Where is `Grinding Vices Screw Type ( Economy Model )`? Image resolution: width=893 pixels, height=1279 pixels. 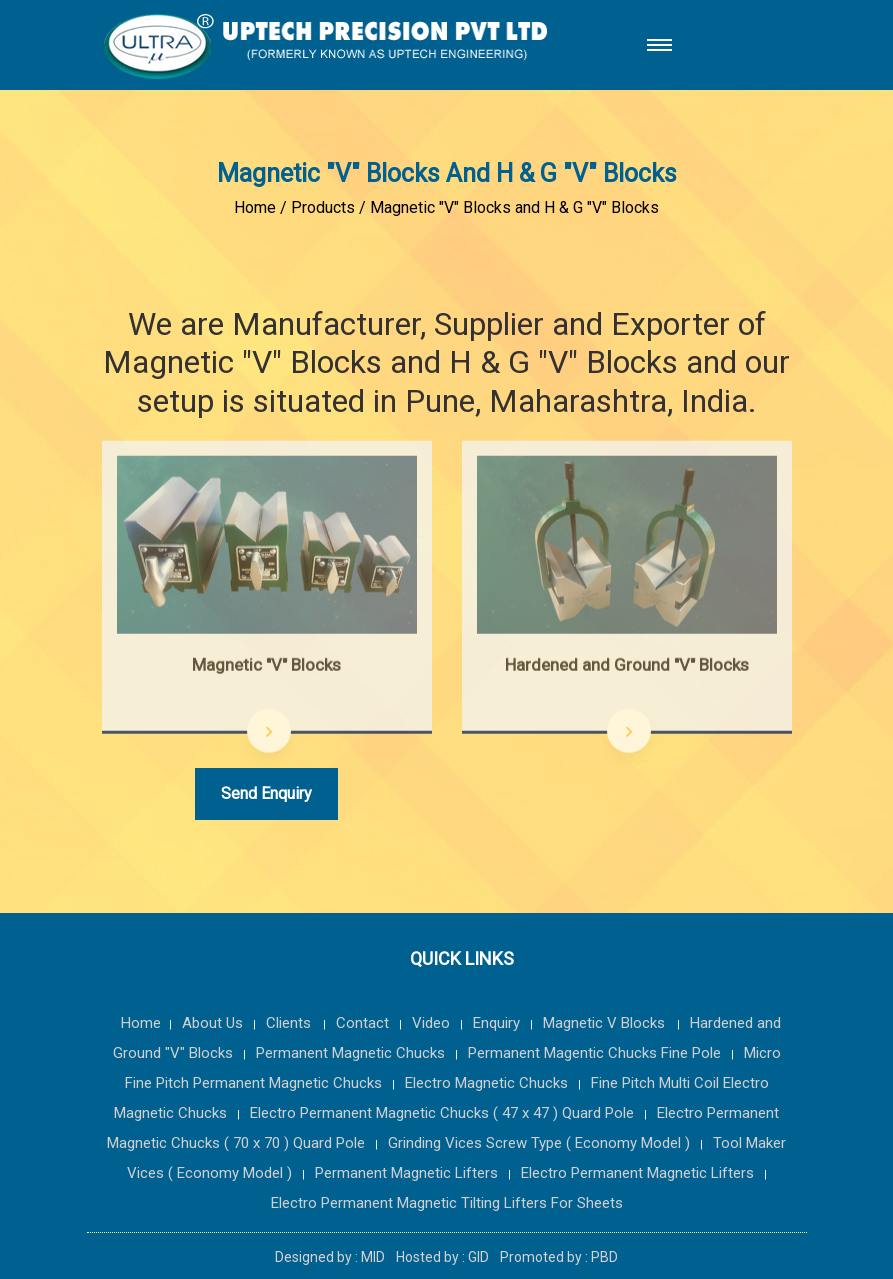
Grinding Vices Screw Type ( Economy Model ) is located at coordinates (539, 1143).